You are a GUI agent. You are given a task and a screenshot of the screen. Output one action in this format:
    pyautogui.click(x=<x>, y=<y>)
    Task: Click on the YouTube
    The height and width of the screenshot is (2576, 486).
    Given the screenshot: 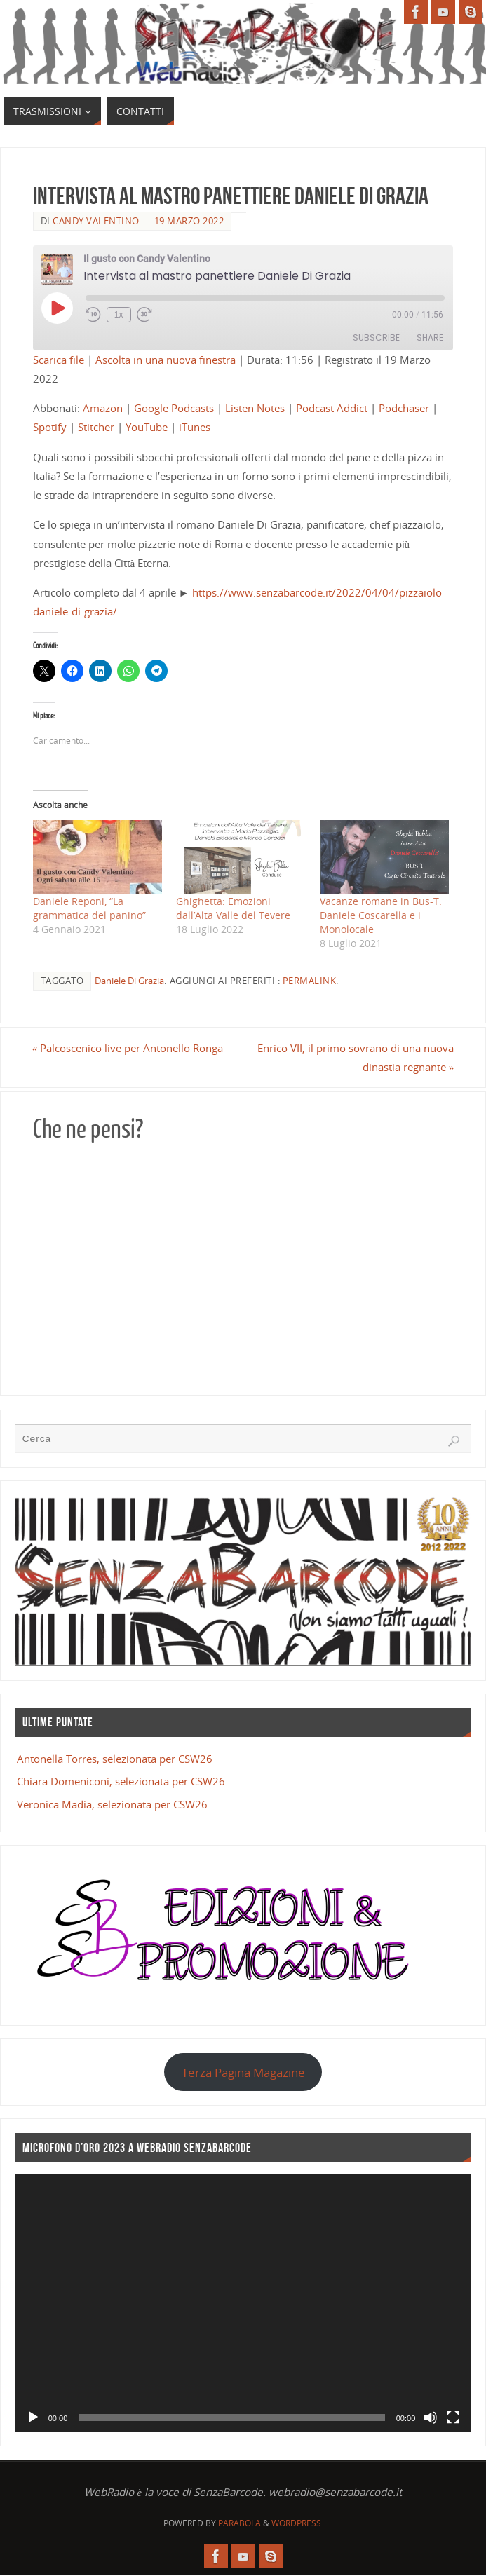 What is the action you would take?
    pyautogui.click(x=147, y=427)
    